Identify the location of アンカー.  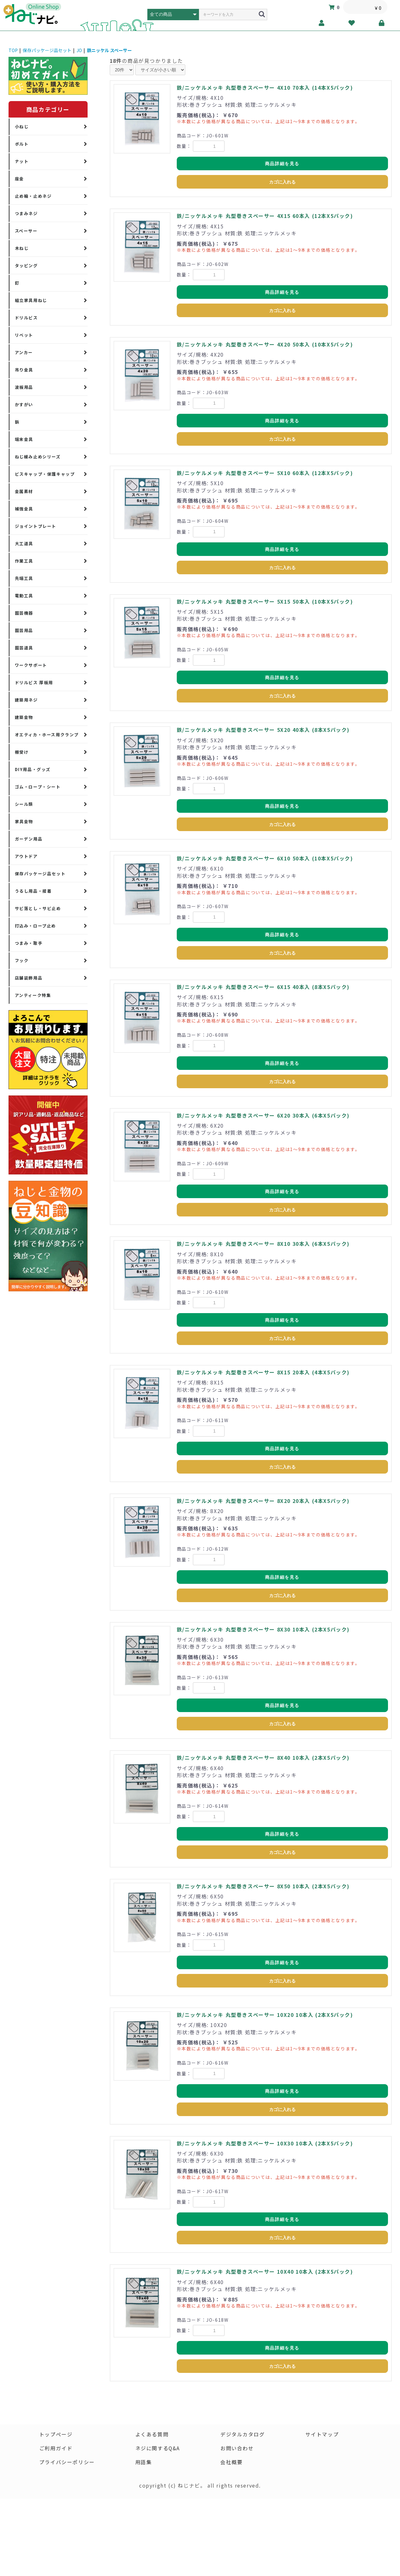
(24, 352).